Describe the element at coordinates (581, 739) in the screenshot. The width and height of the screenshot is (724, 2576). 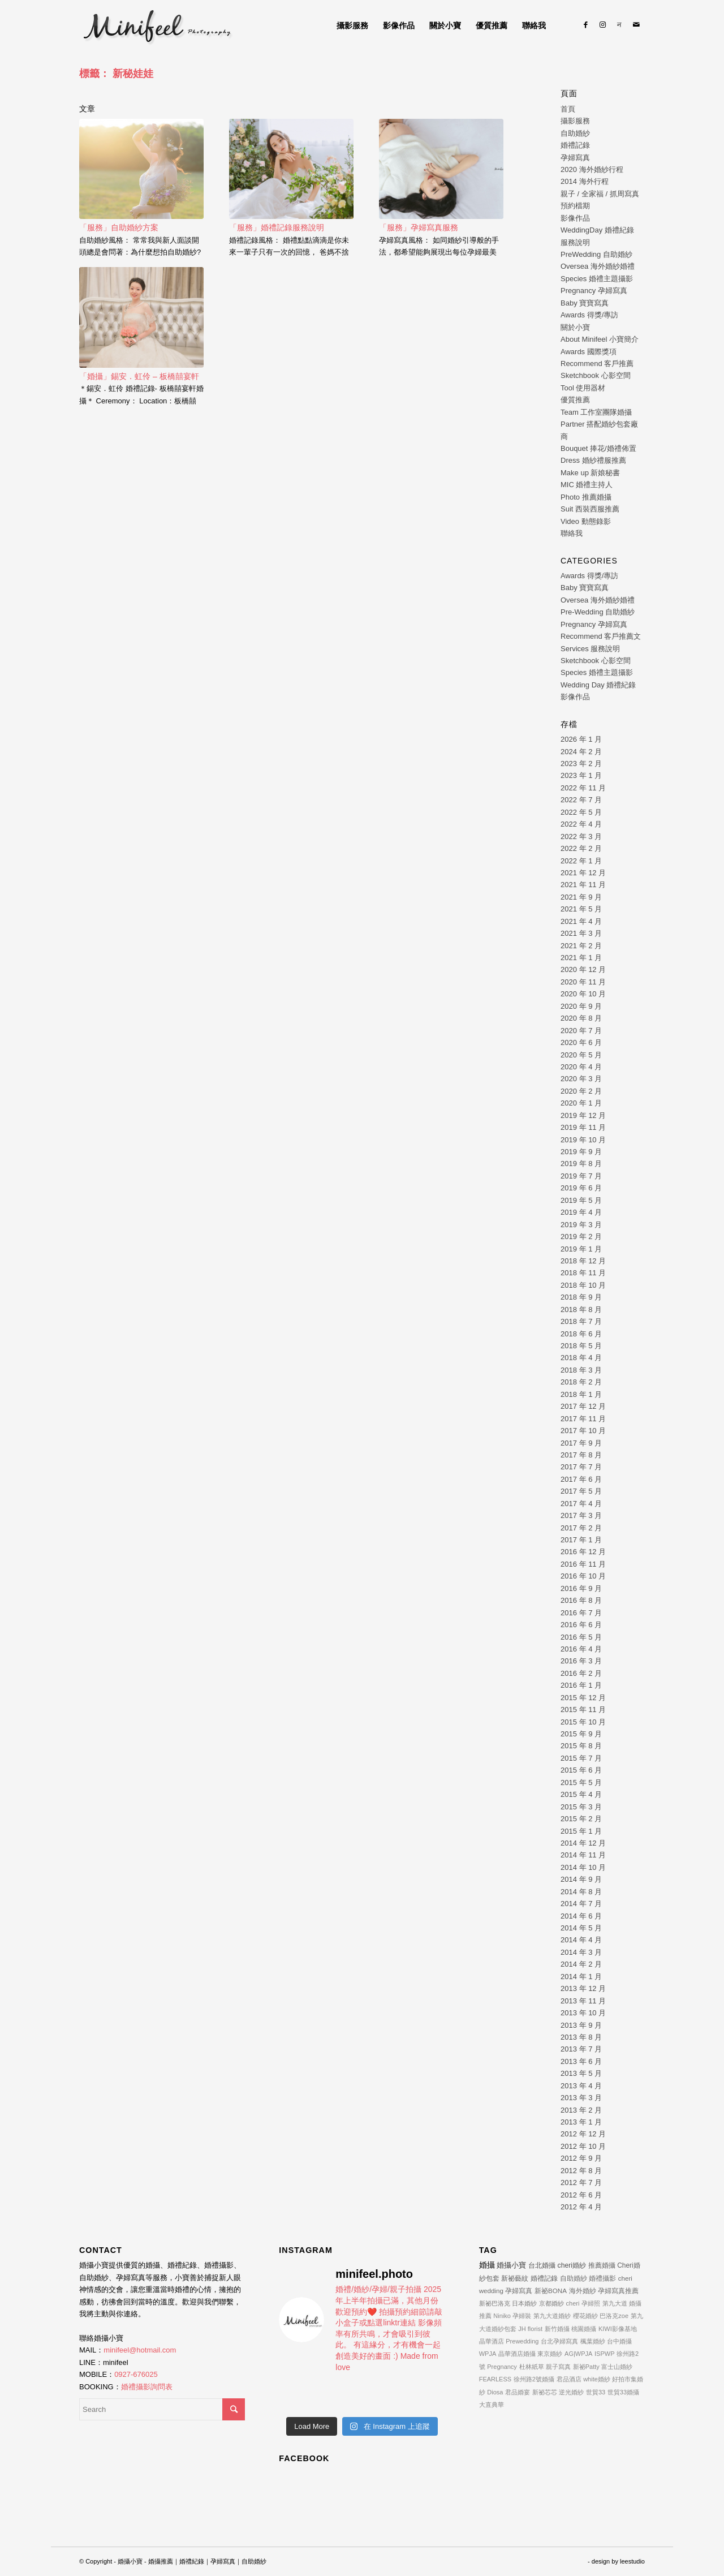
I see `2026 年 1 月` at that location.